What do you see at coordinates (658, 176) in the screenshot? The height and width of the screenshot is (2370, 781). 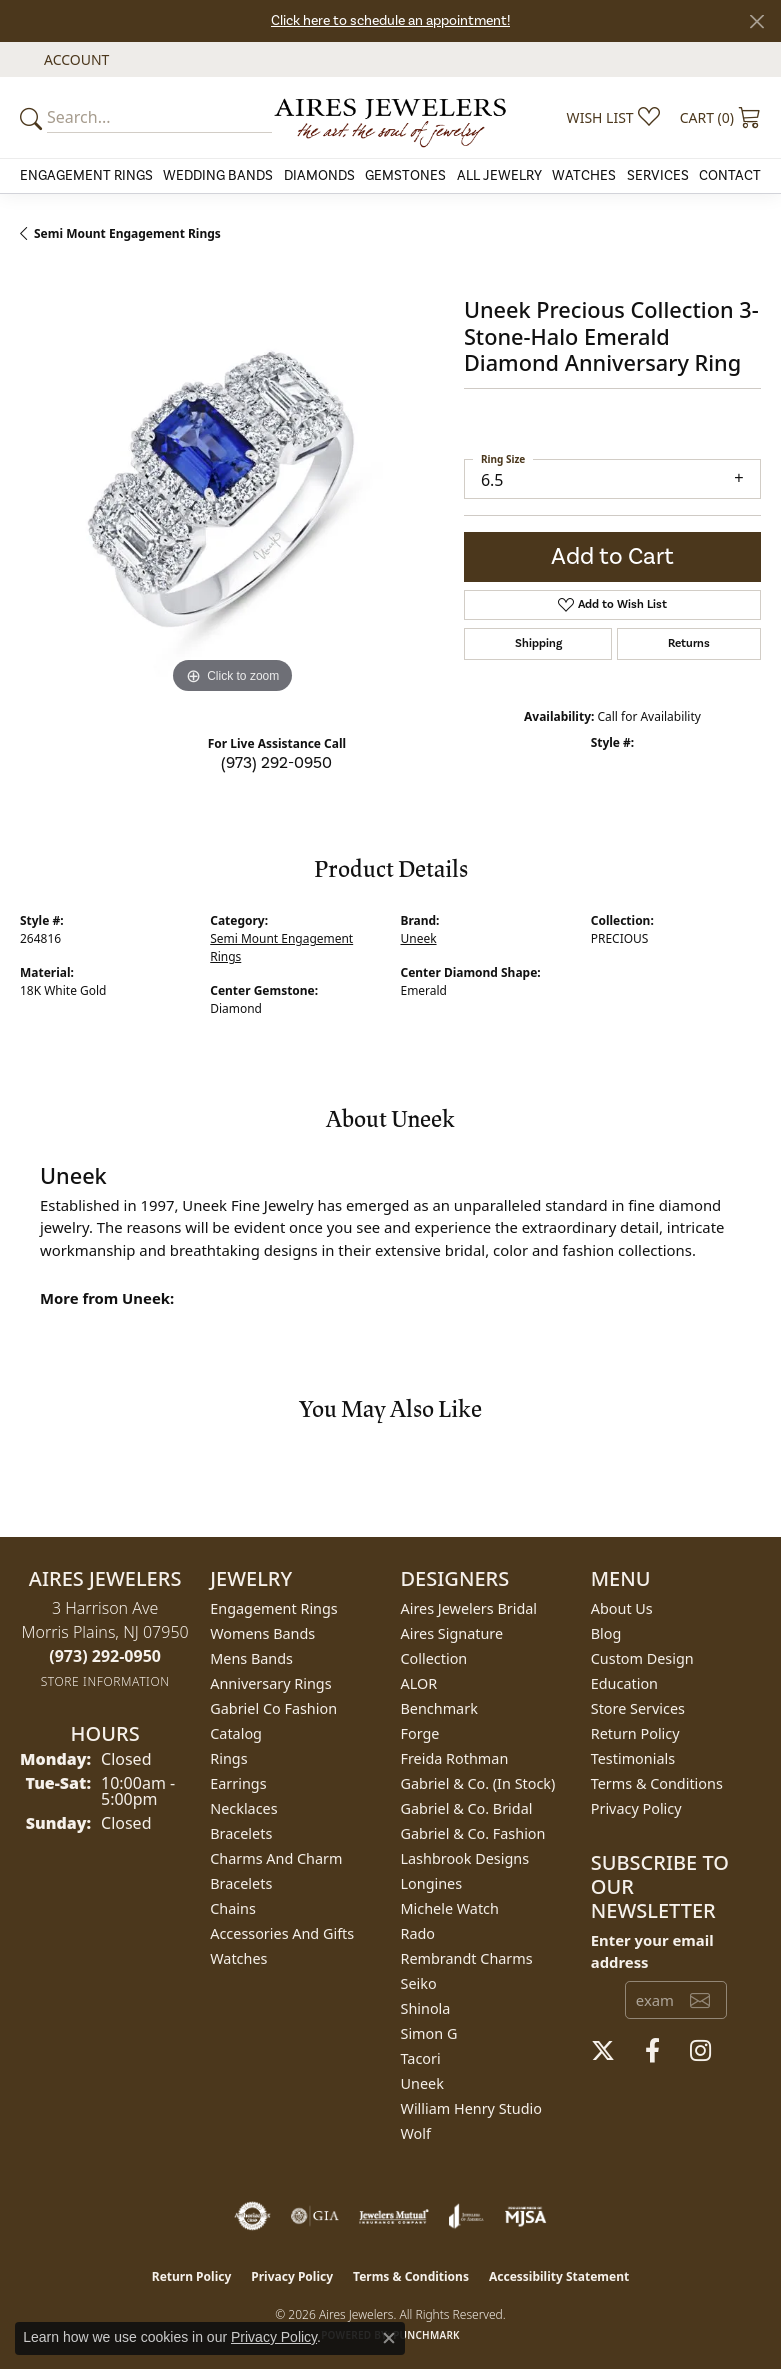 I see `Services` at bounding box center [658, 176].